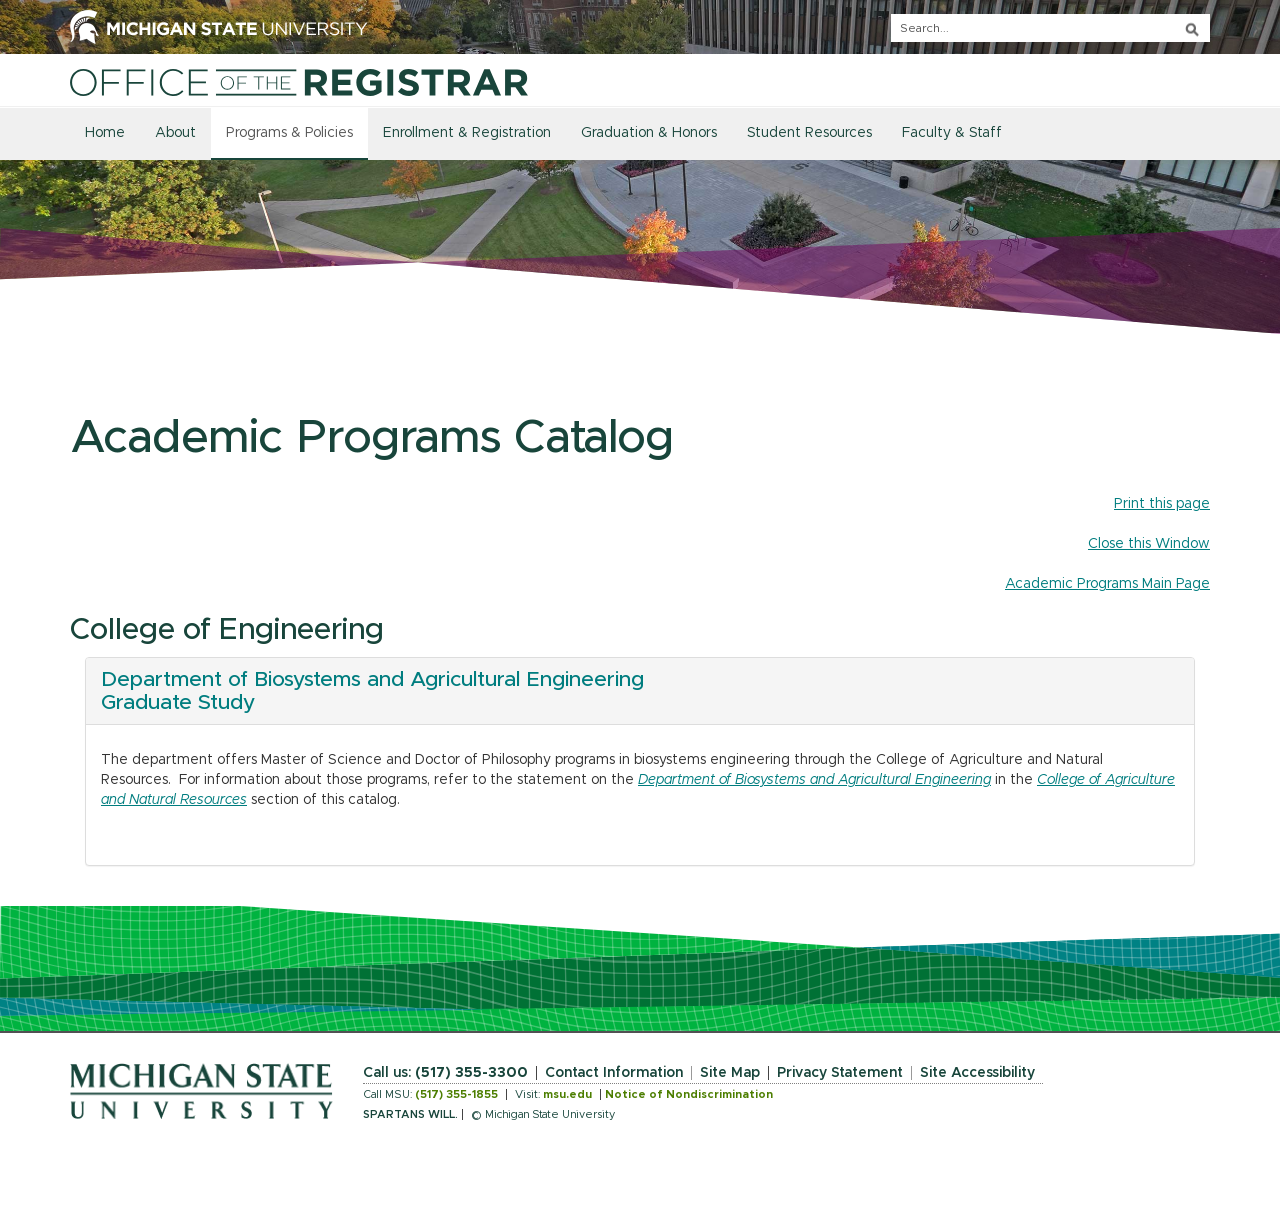 This screenshot has height=1219, width=1280. I want to click on Home, so click(105, 133).